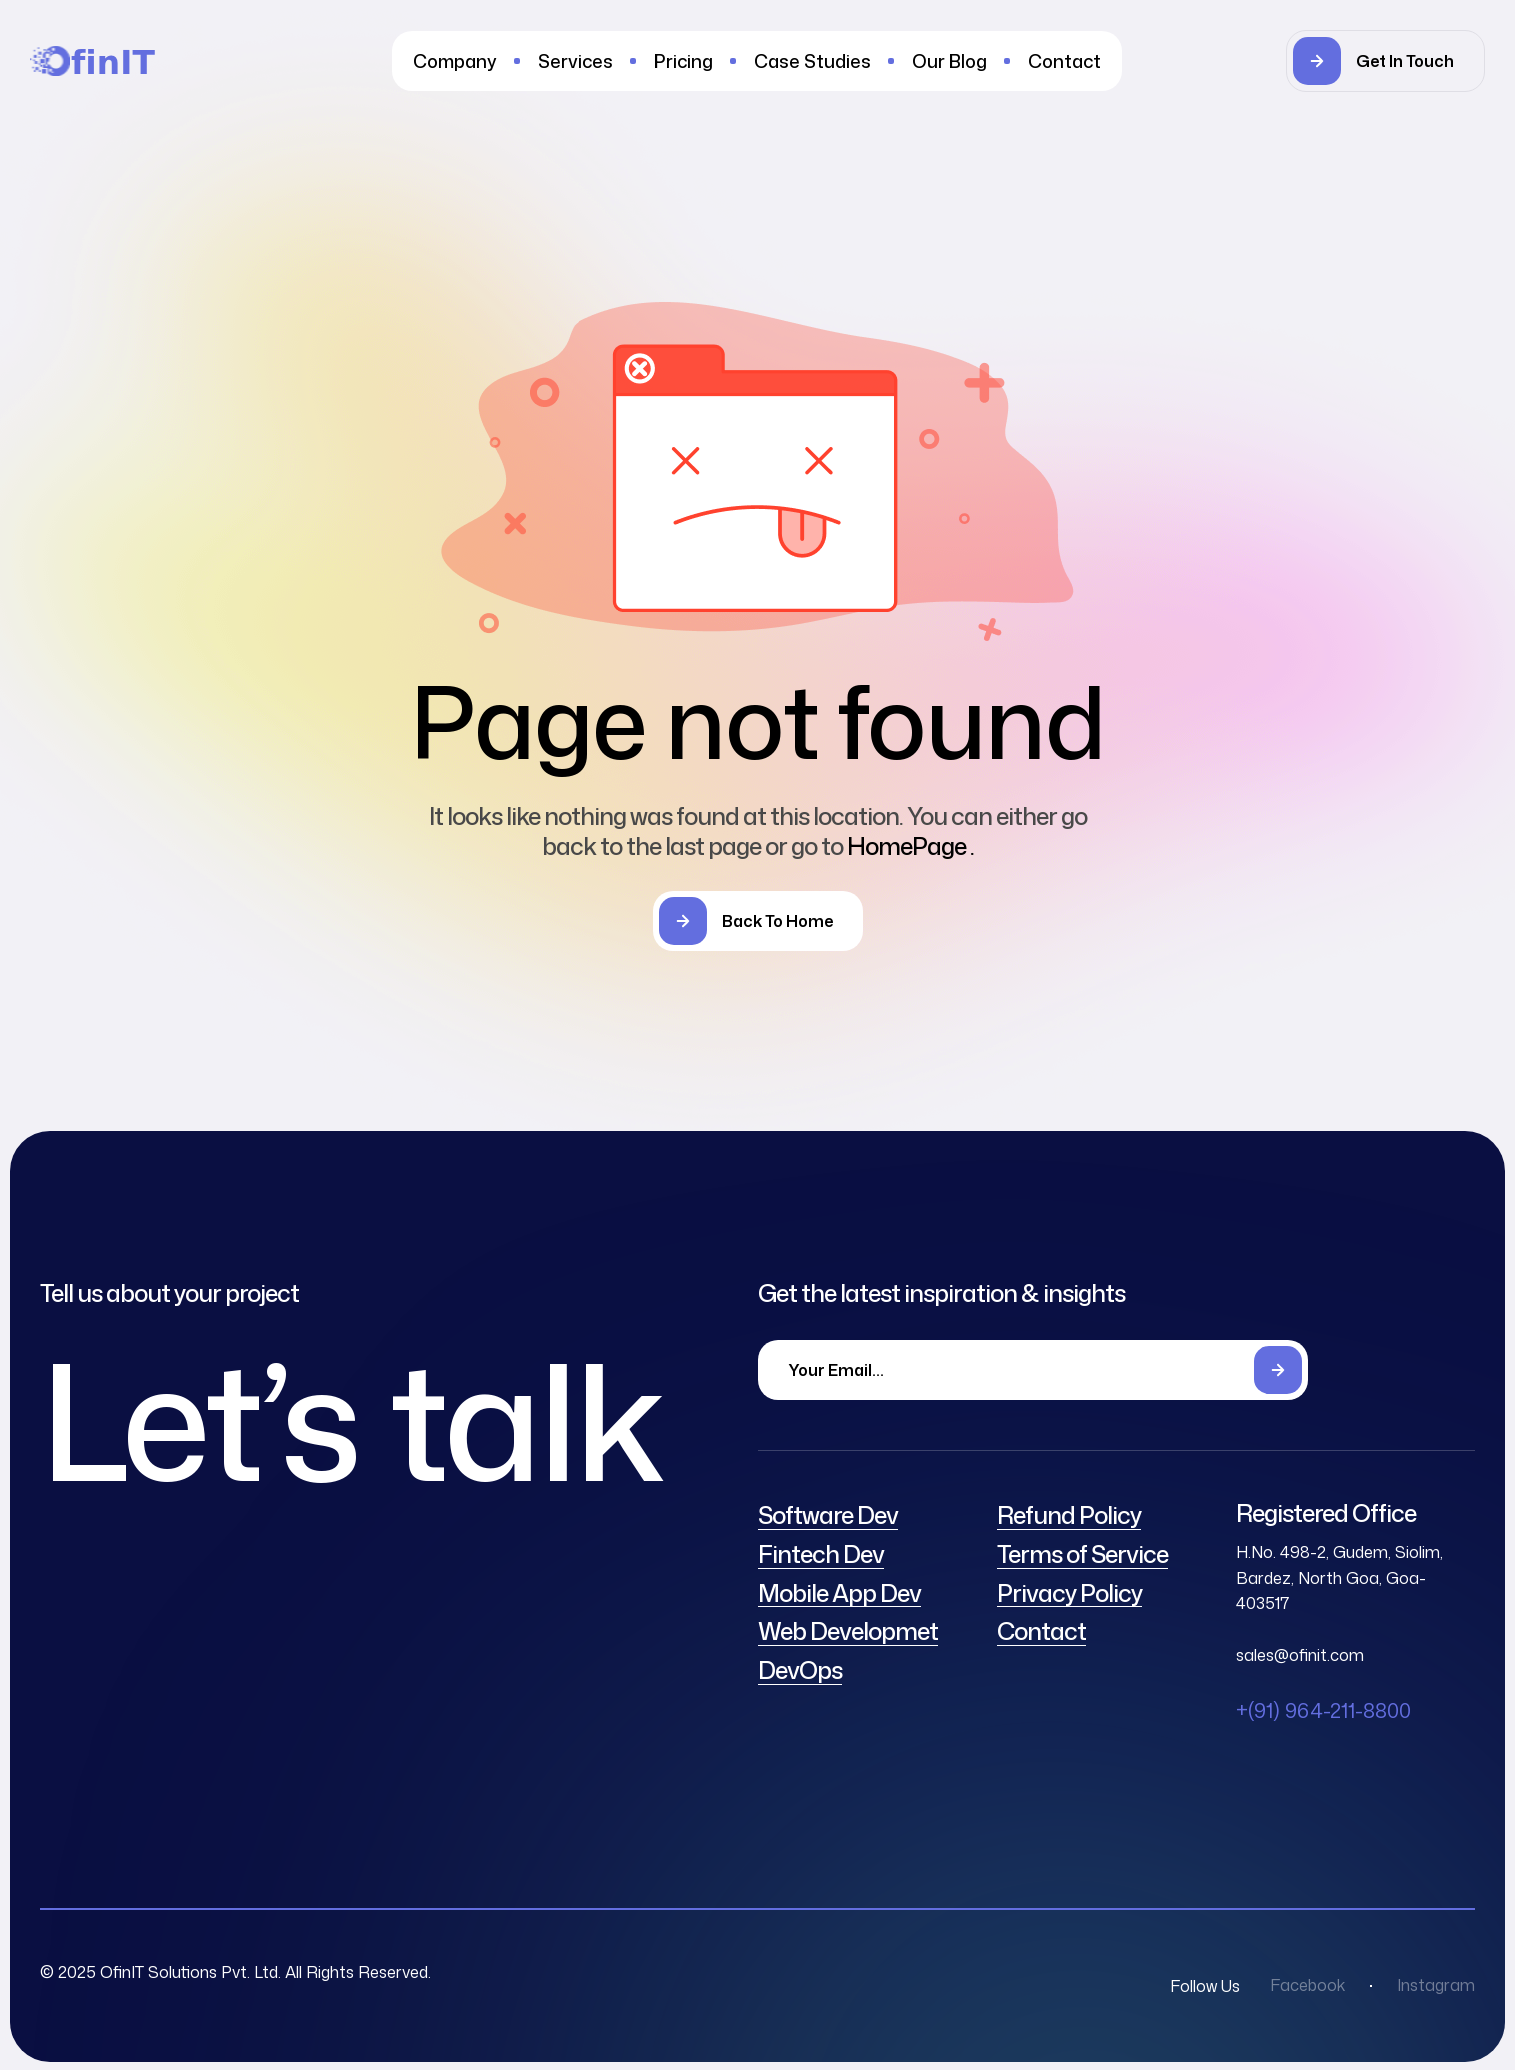  Describe the element at coordinates (910, 846) in the screenshot. I see `HomePage .` at that location.